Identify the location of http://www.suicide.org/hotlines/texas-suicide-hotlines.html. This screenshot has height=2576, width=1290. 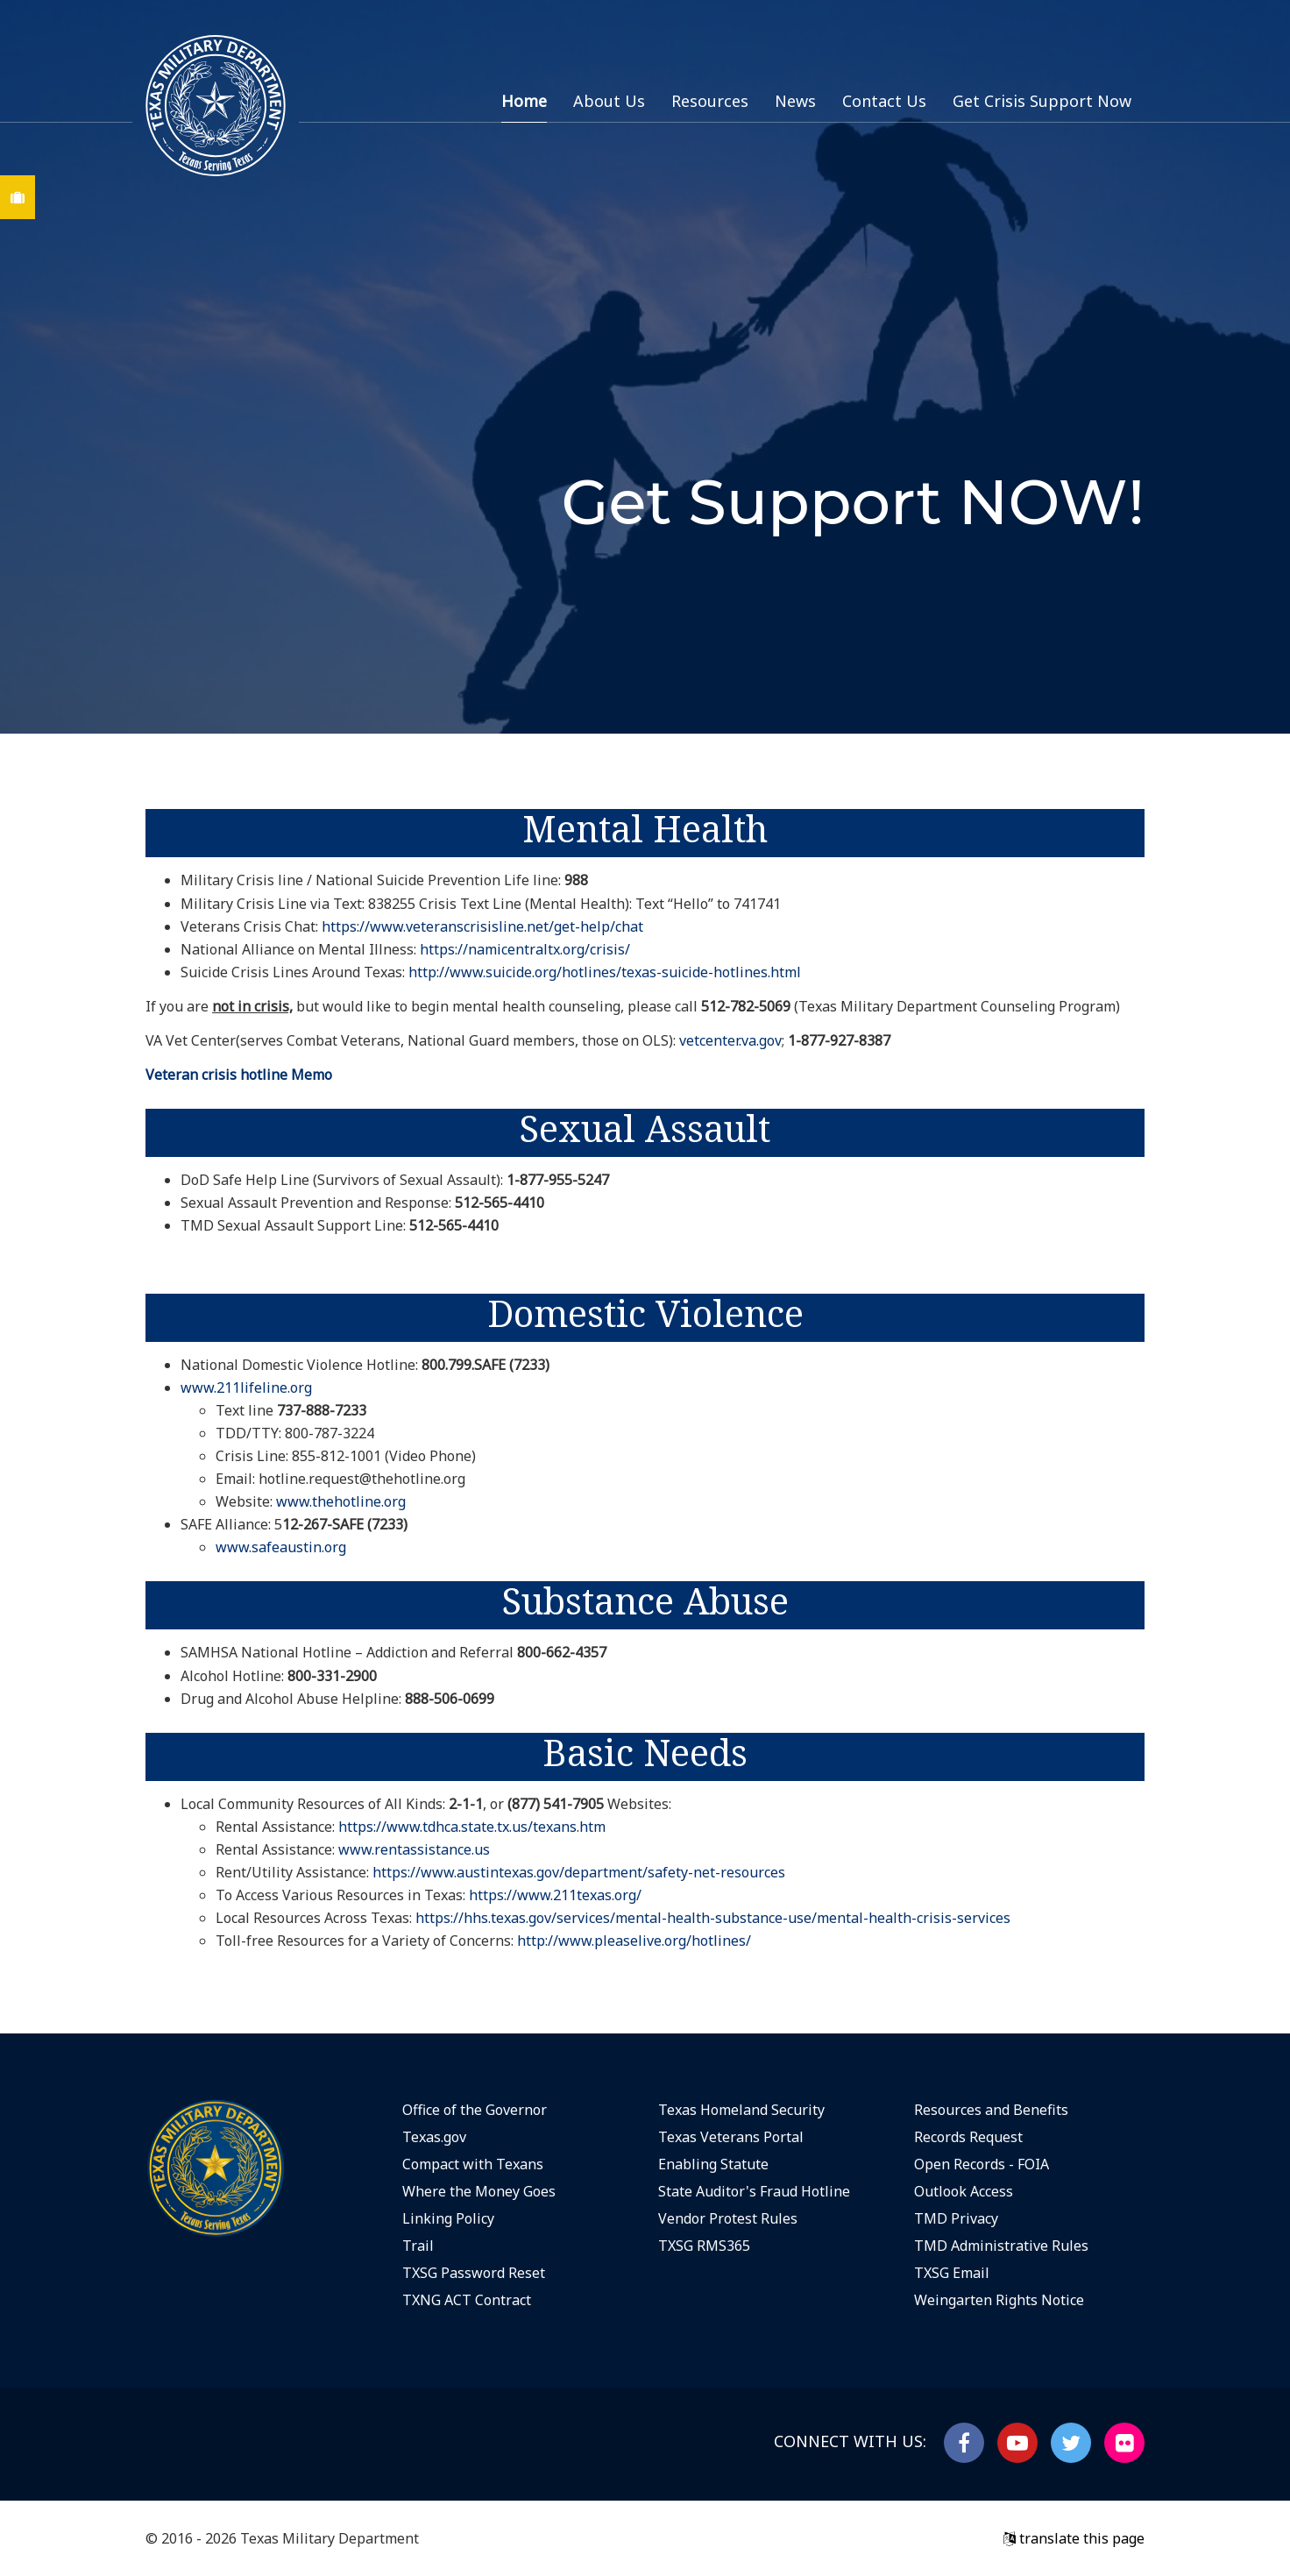
(604, 972).